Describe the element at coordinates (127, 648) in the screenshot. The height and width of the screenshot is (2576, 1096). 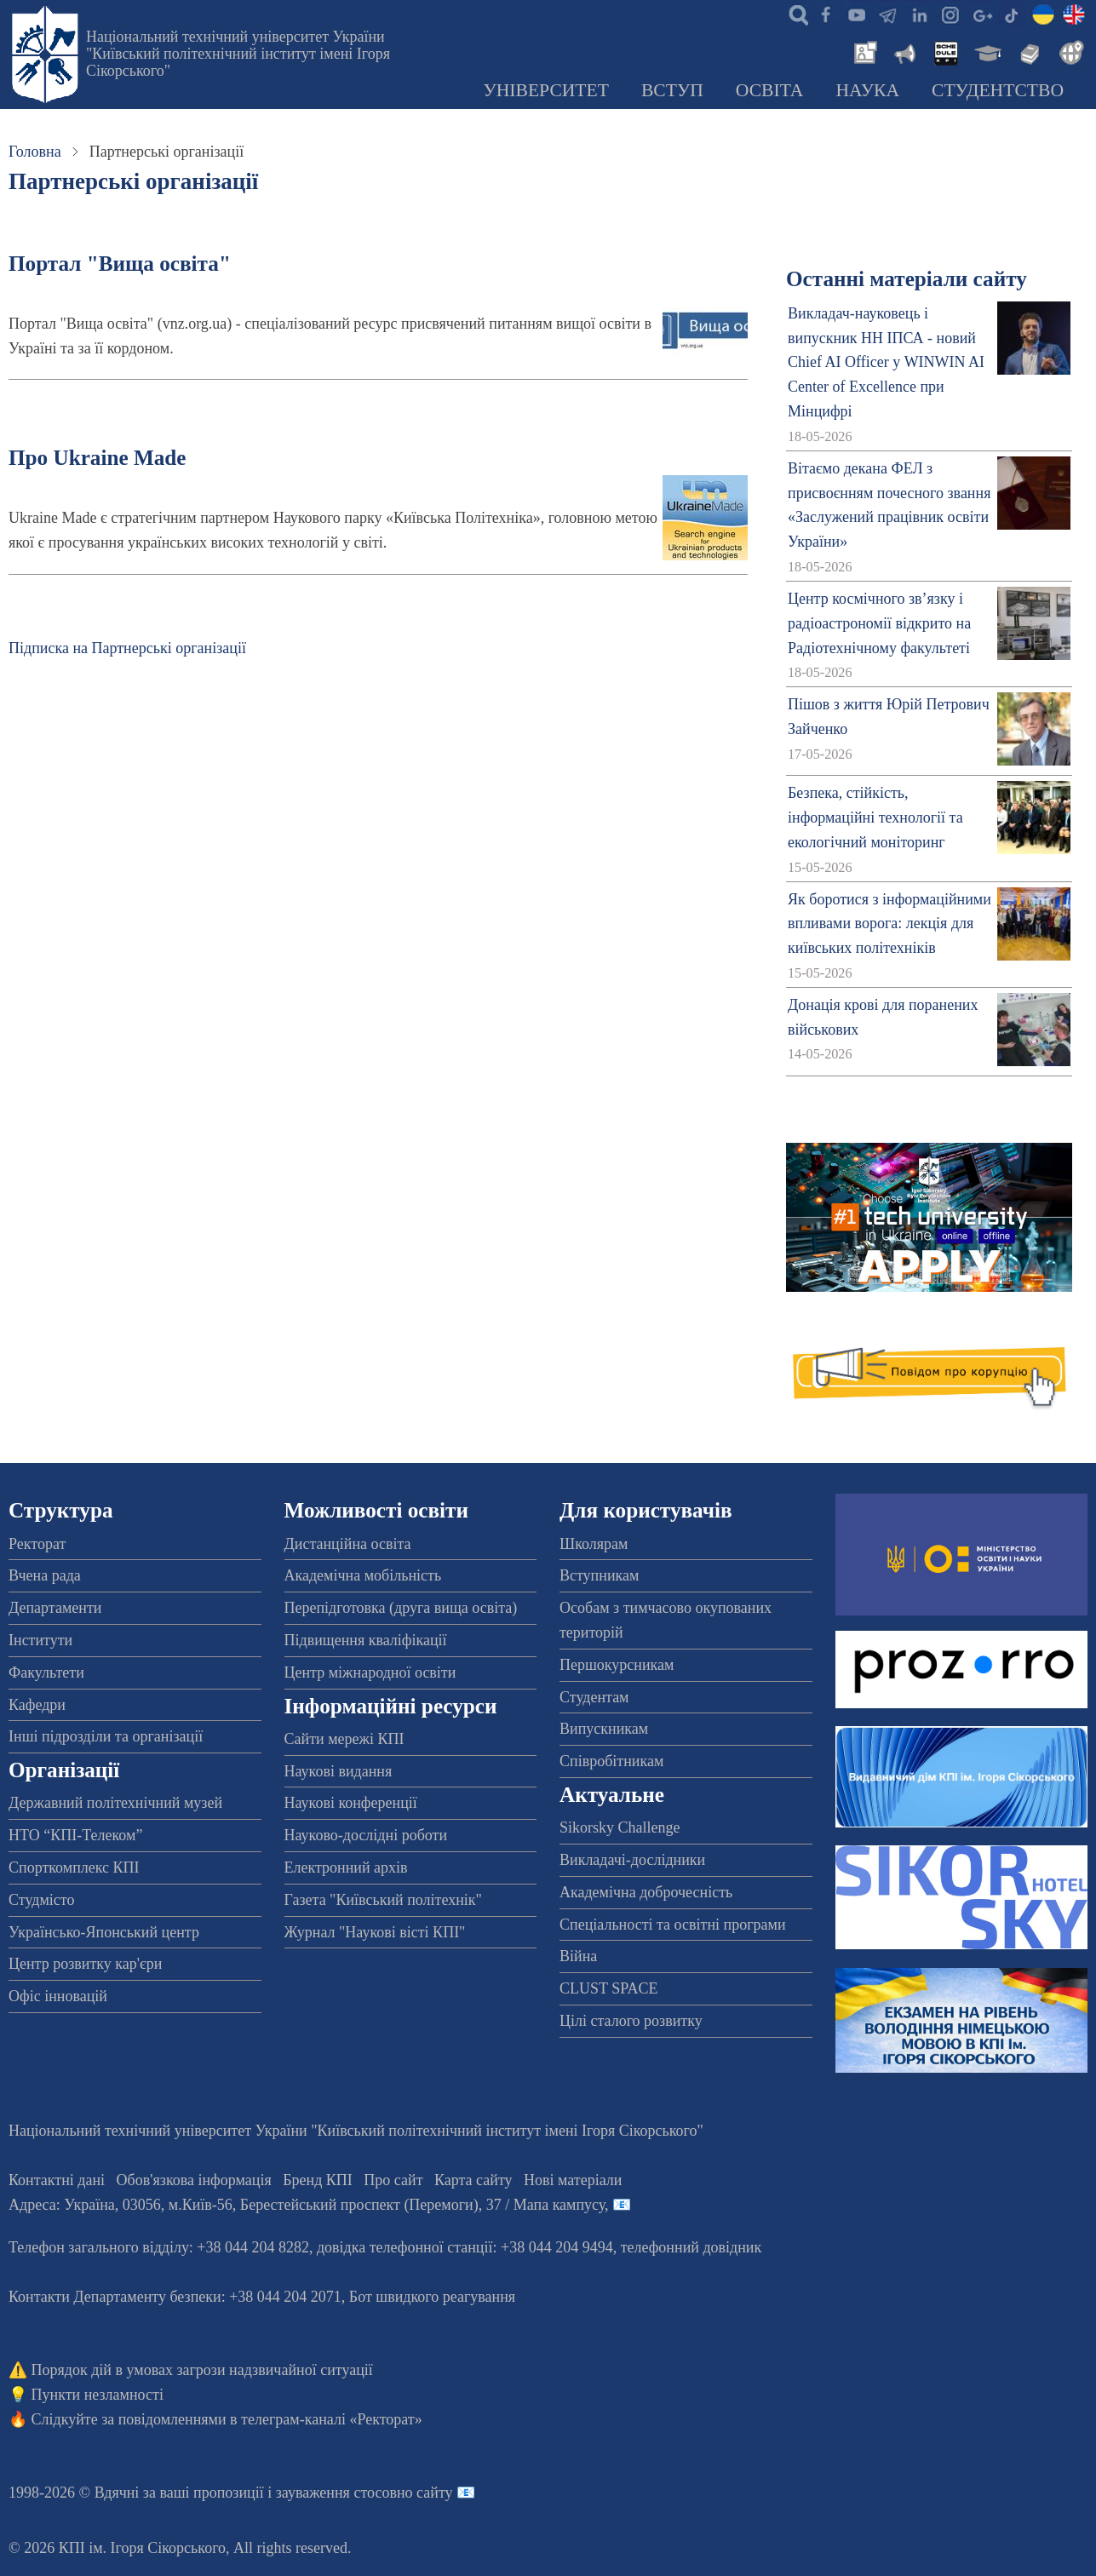
I see `Підписка на Партнерські організації` at that location.